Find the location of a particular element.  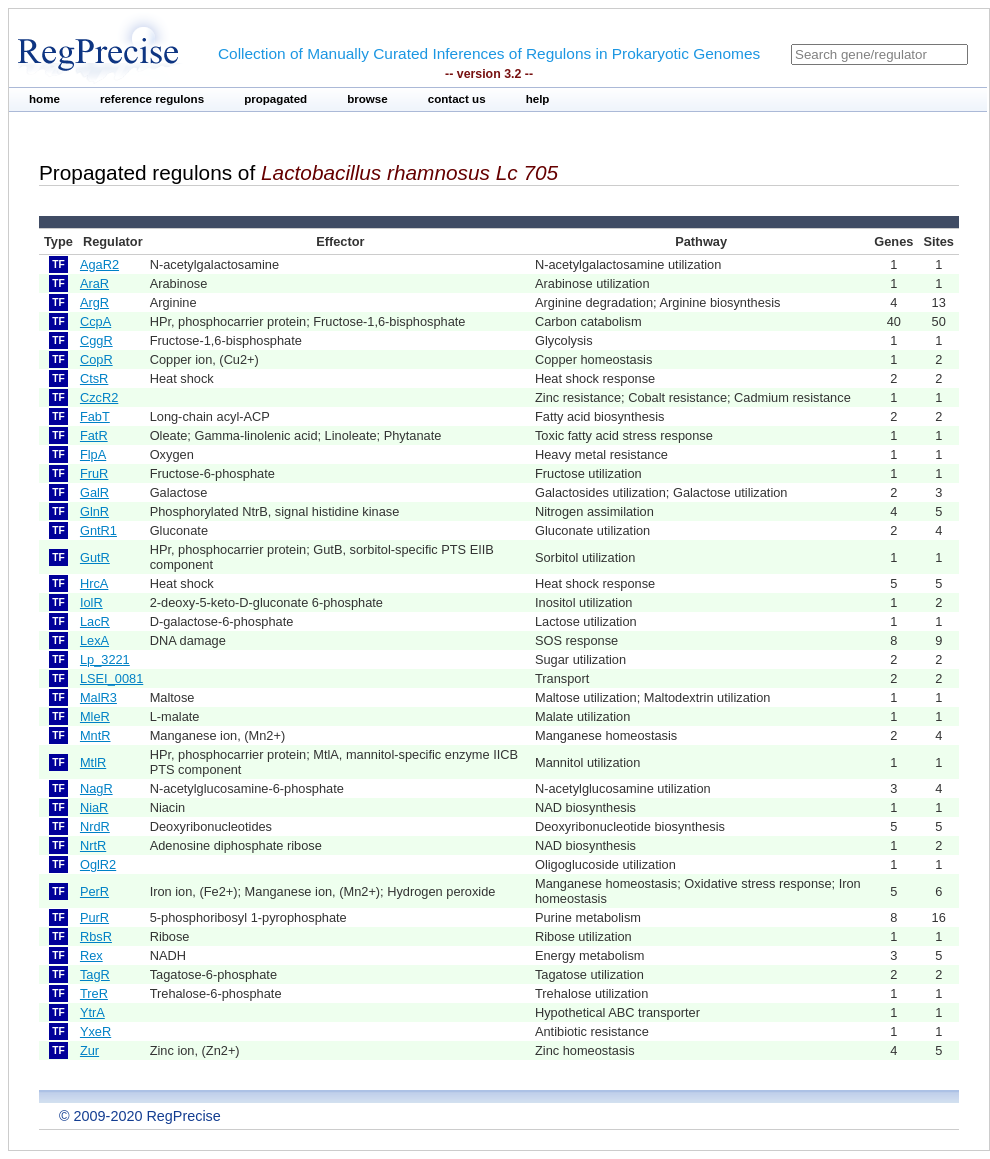

home is located at coordinates (44, 99).